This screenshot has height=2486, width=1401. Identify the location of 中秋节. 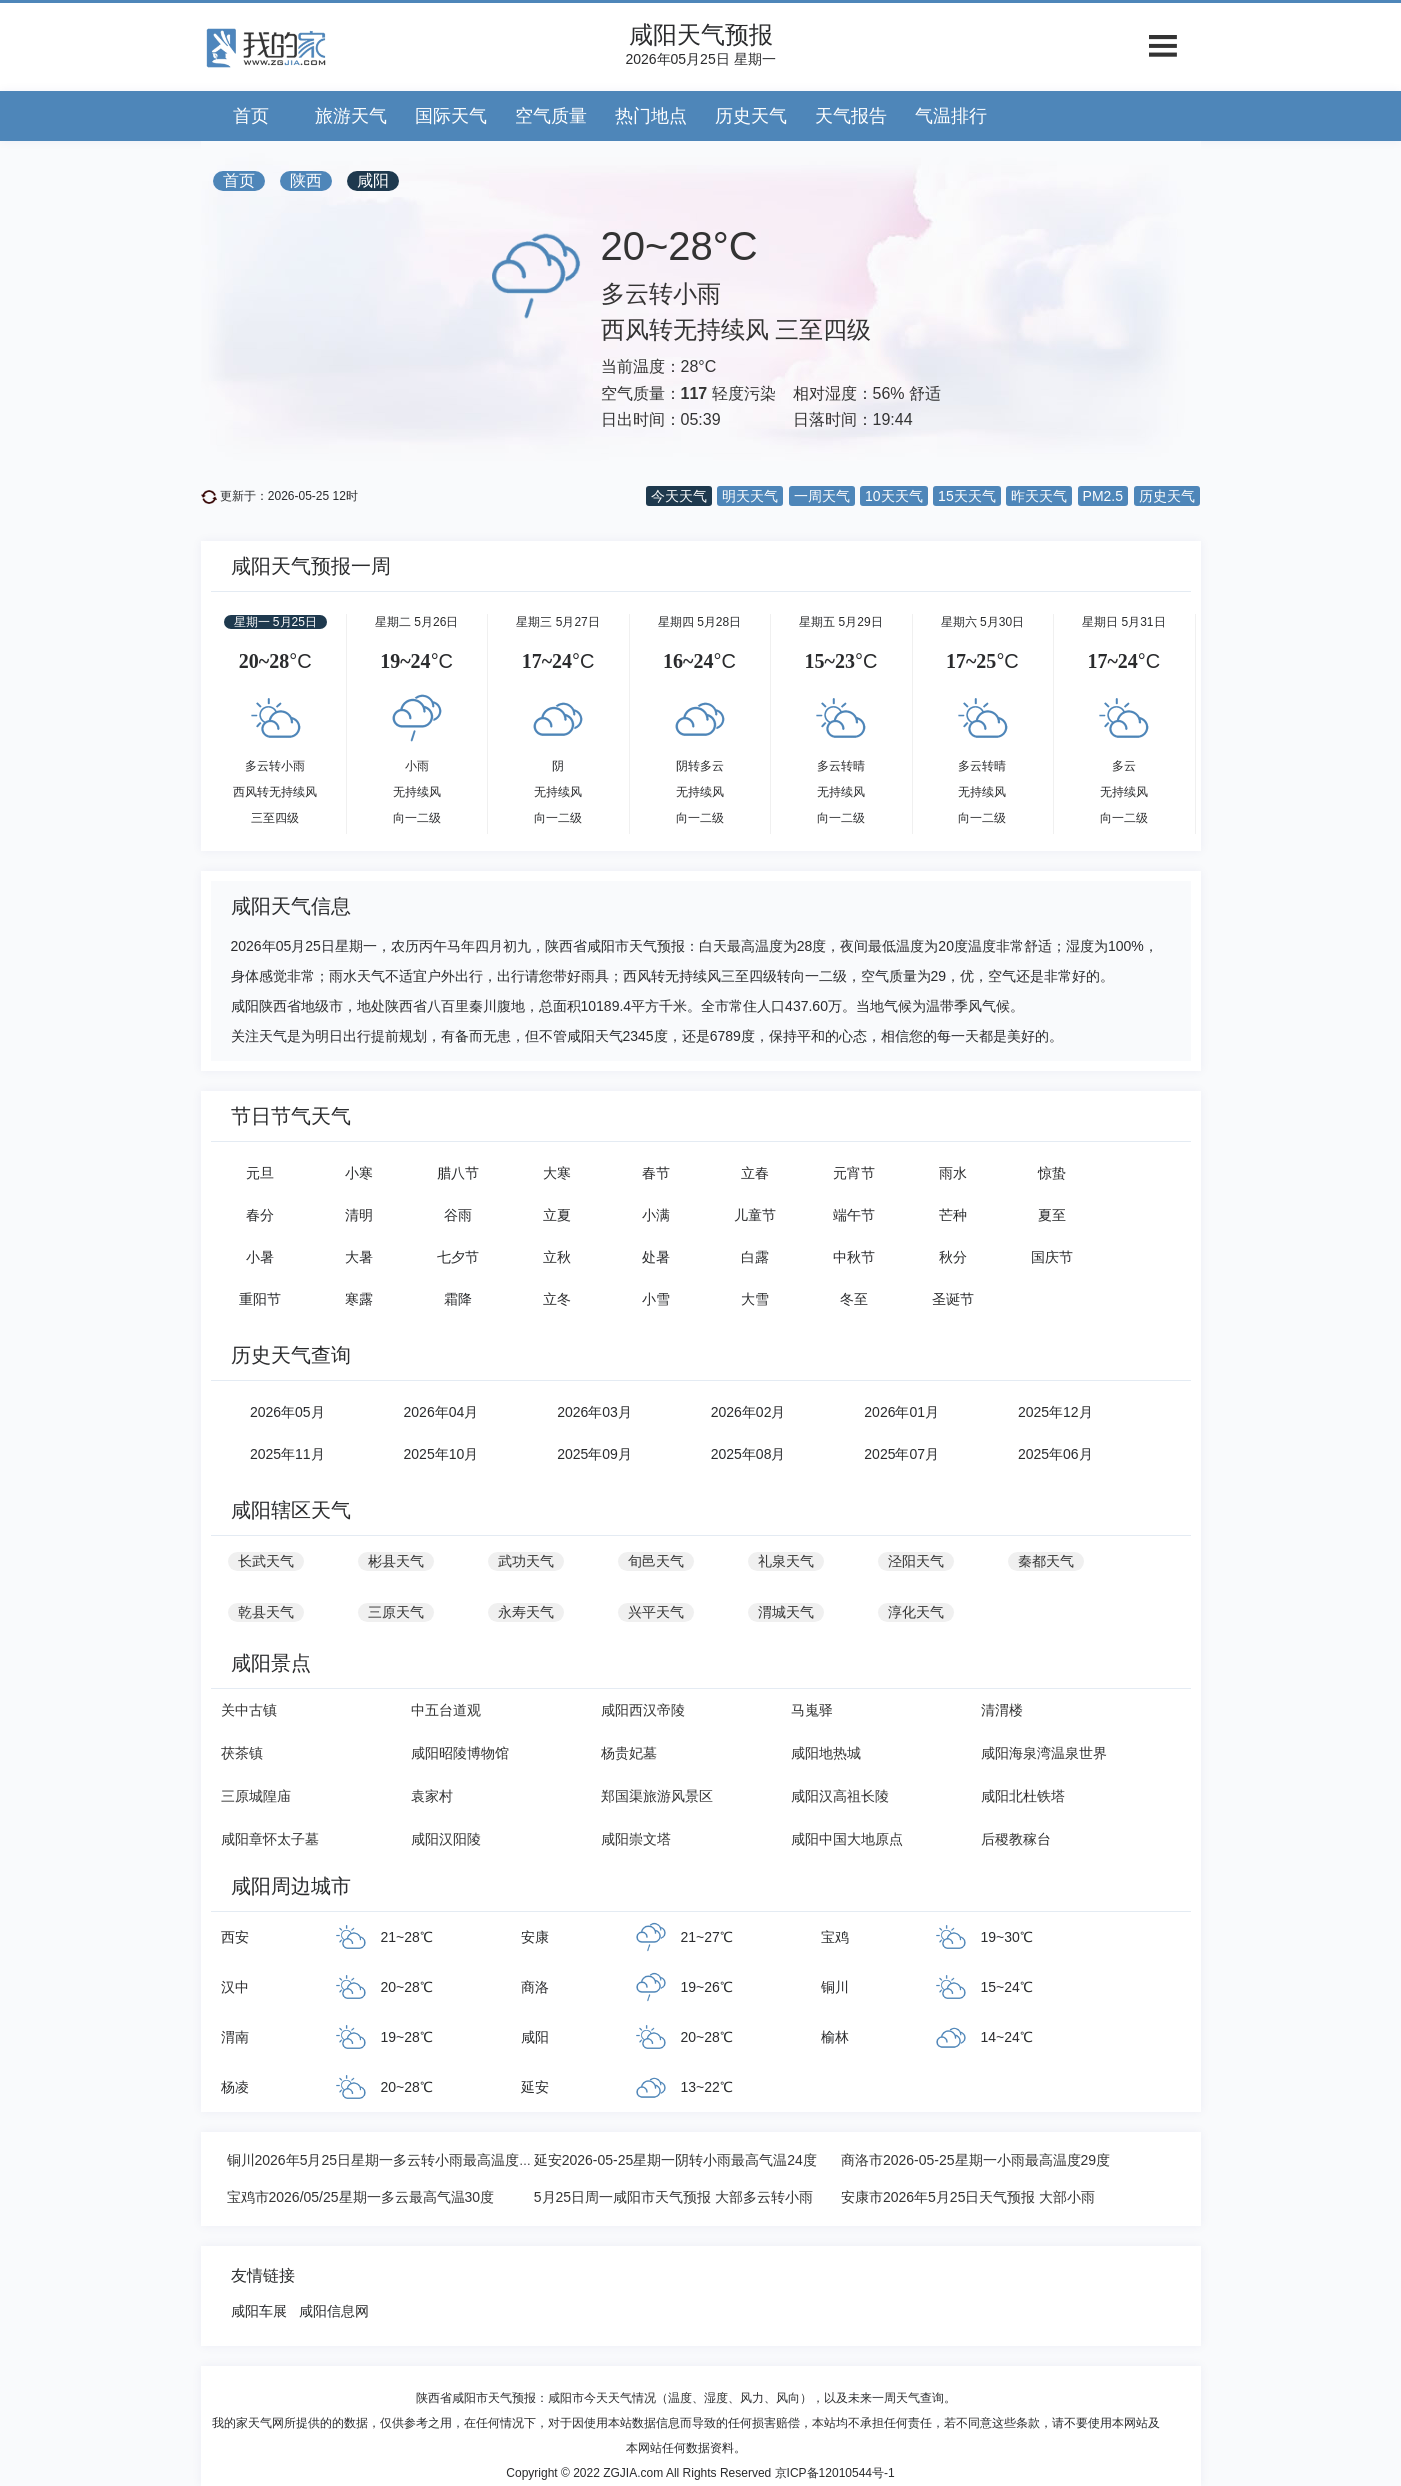
(854, 1257).